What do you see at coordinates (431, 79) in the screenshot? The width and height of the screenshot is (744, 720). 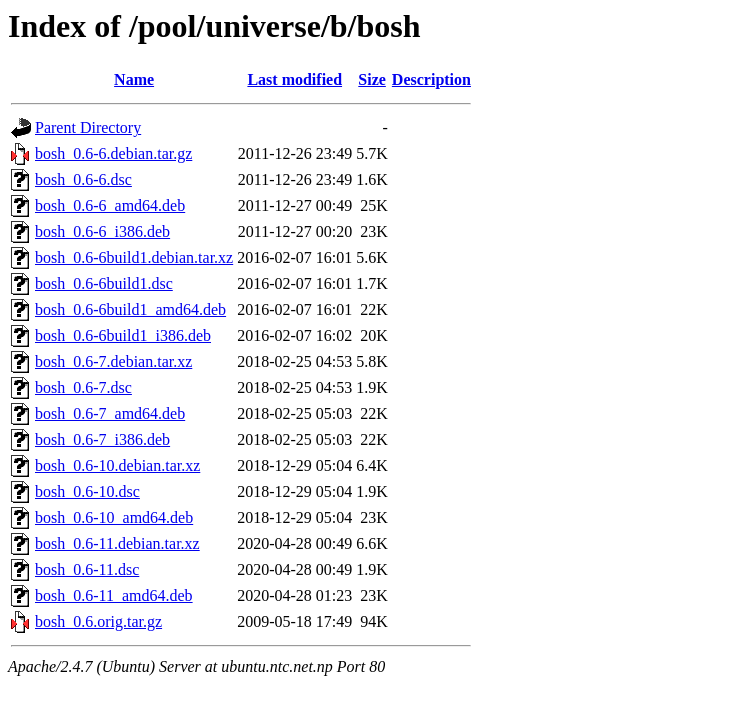 I see `Description` at bounding box center [431, 79].